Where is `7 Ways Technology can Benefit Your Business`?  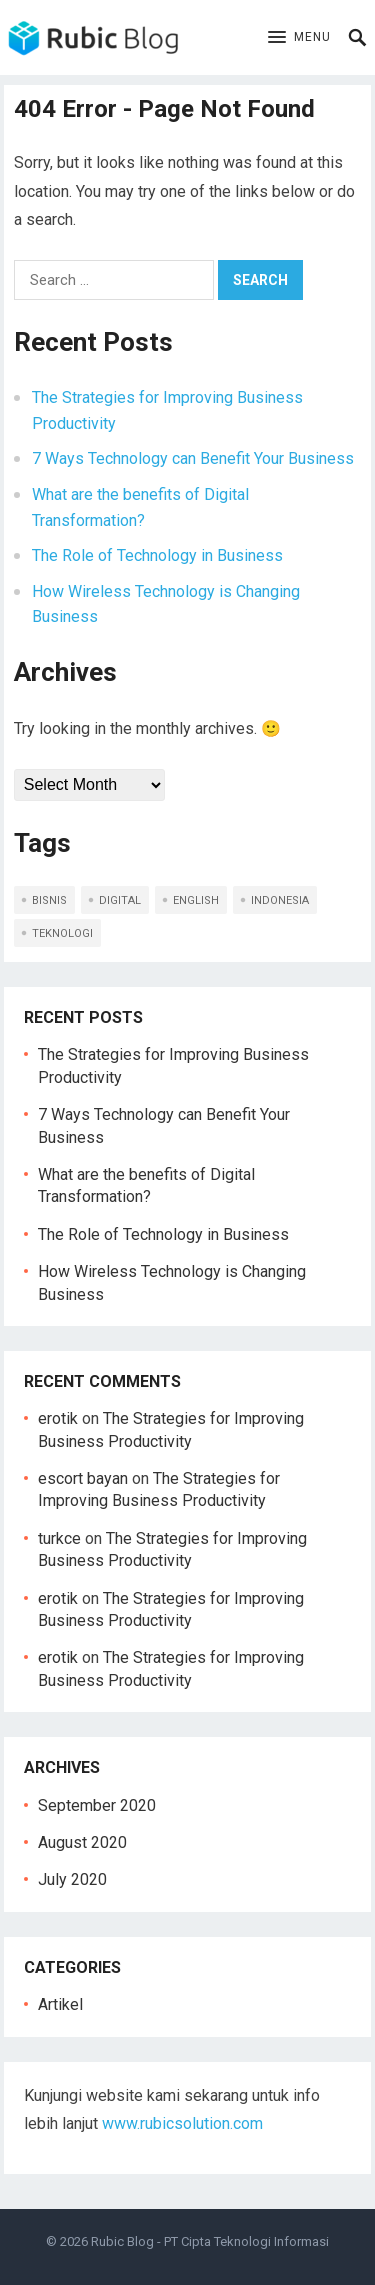
7 Ways Technology can Benefit Your Business is located at coordinates (193, 458).